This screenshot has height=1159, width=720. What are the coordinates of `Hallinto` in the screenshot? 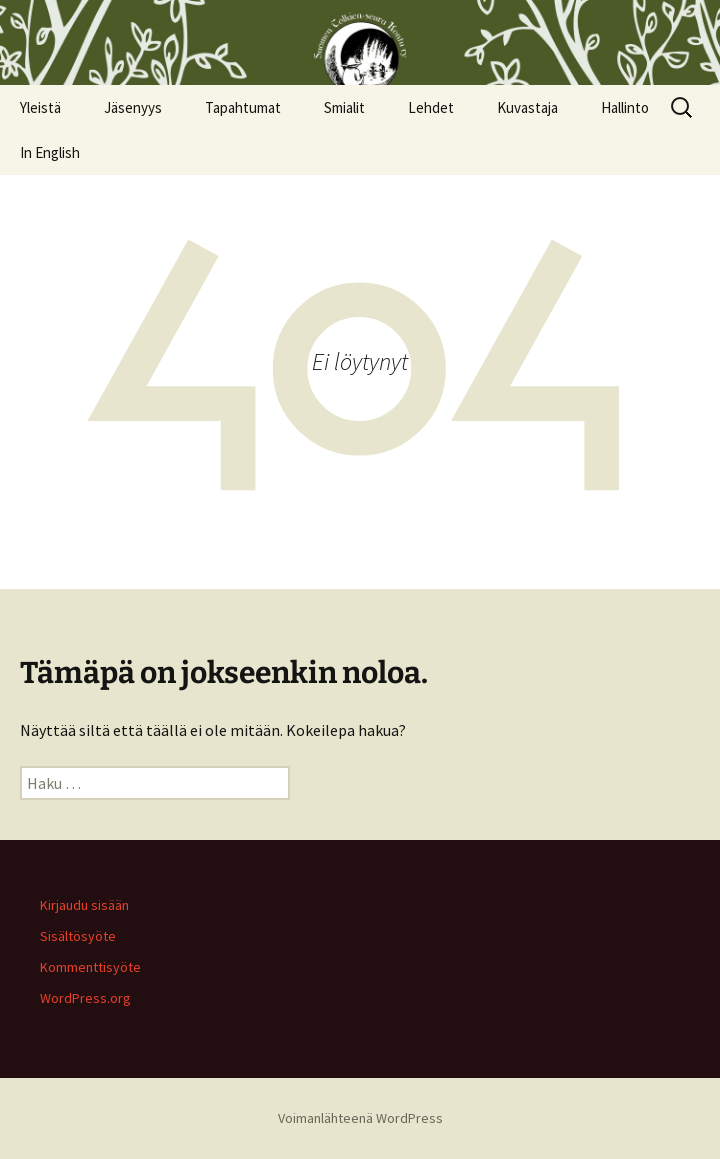 It's located at (625, 107).